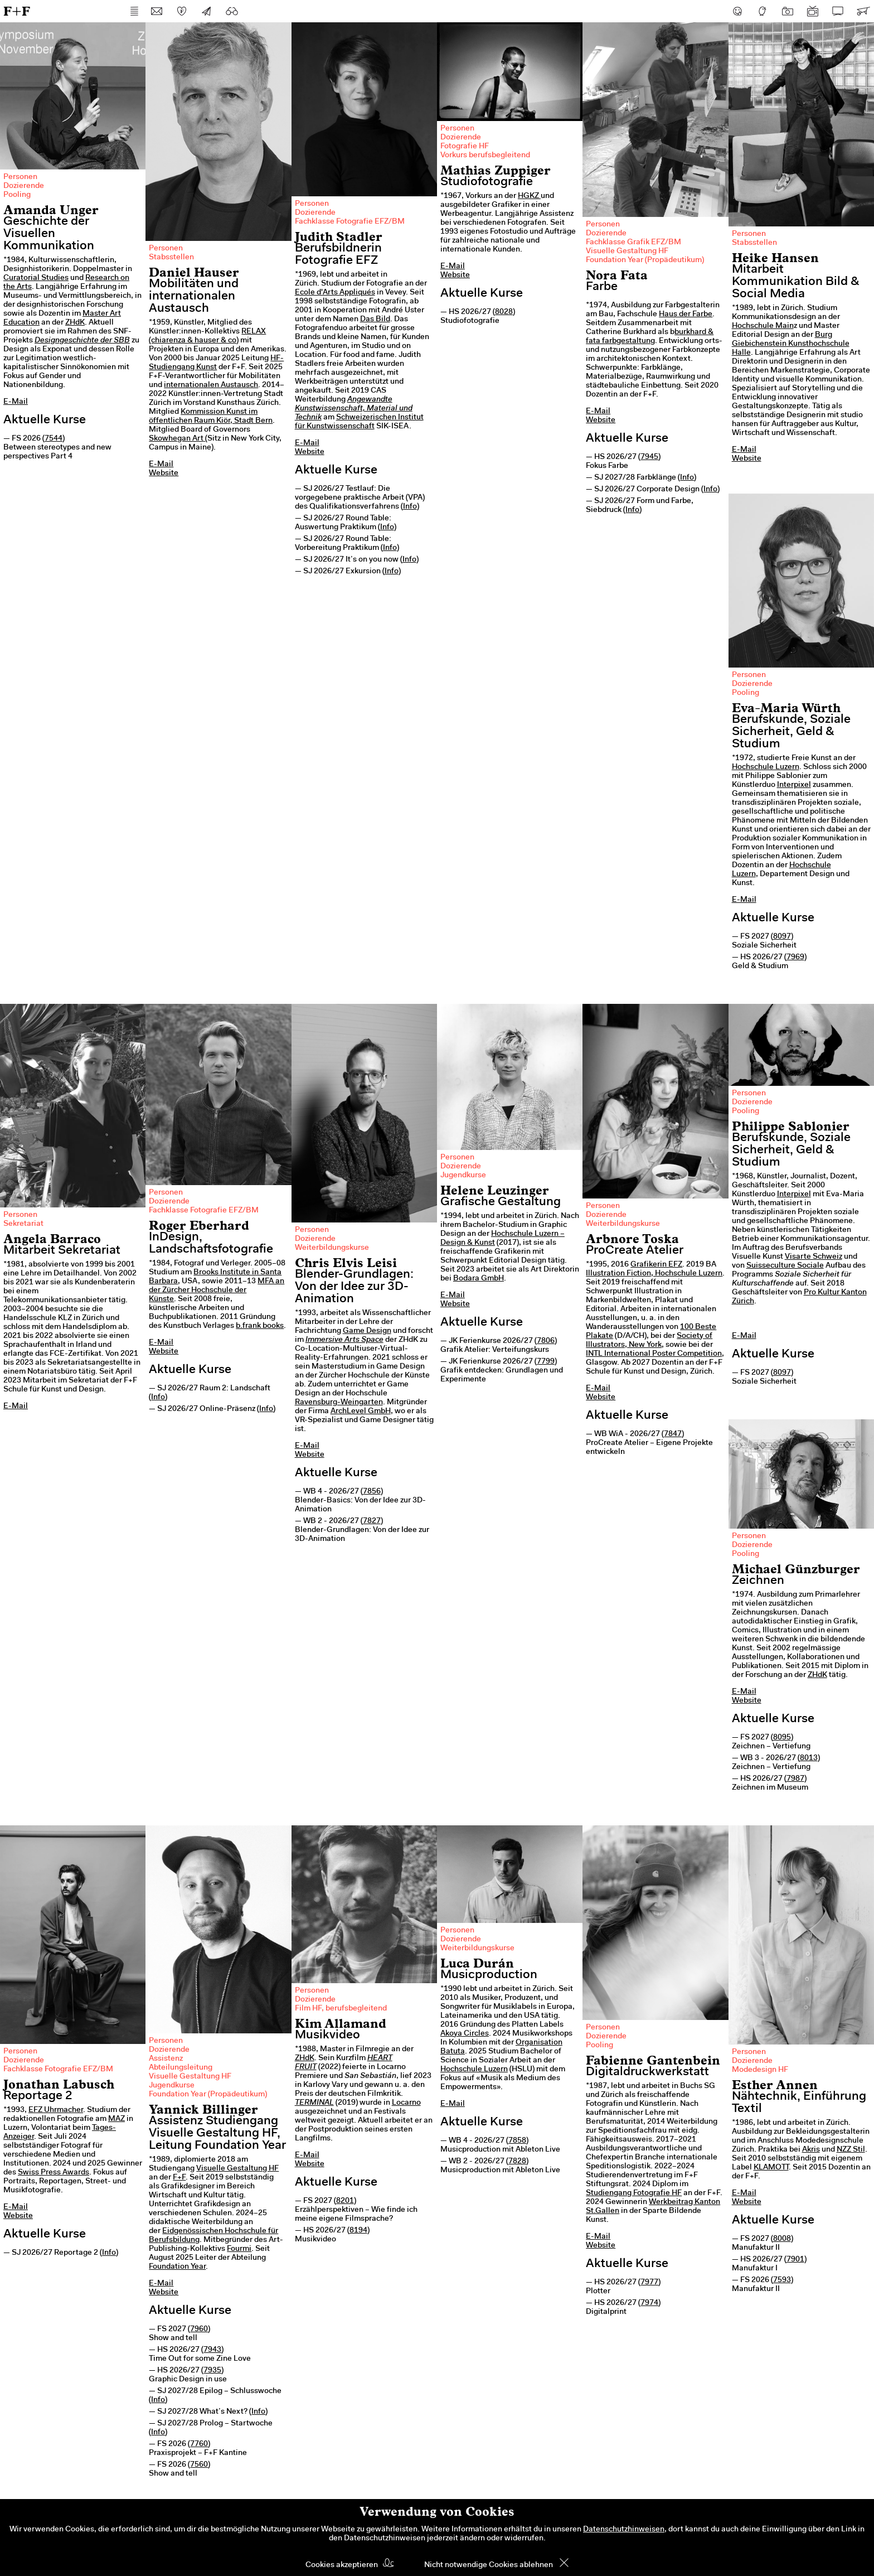 This screenshot has width=874, height=2576. What do you see at coordinates (239, 2249) in the screenshot?
I see `Fourmi` at bounding box center [239, 2249].